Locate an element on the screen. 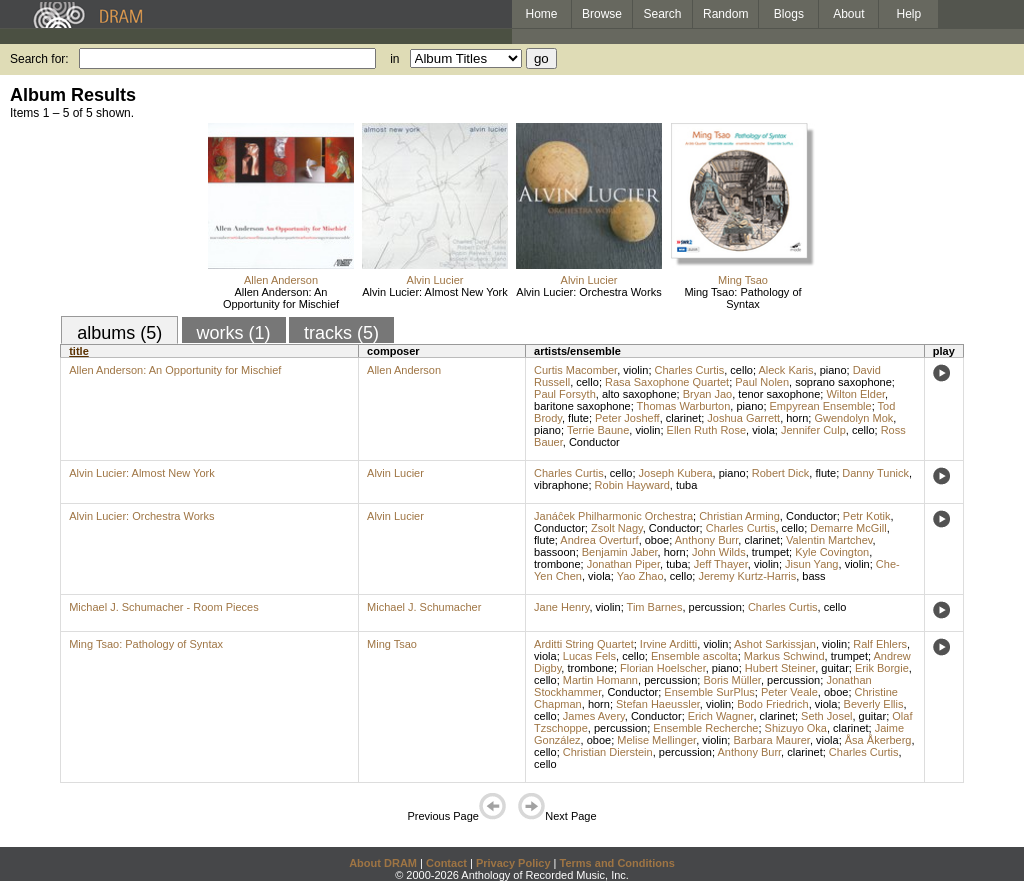 Image resolution: width=1024 pixels, height=881 pixels. Stefan Haeussler is located at coordinates (658, 704).